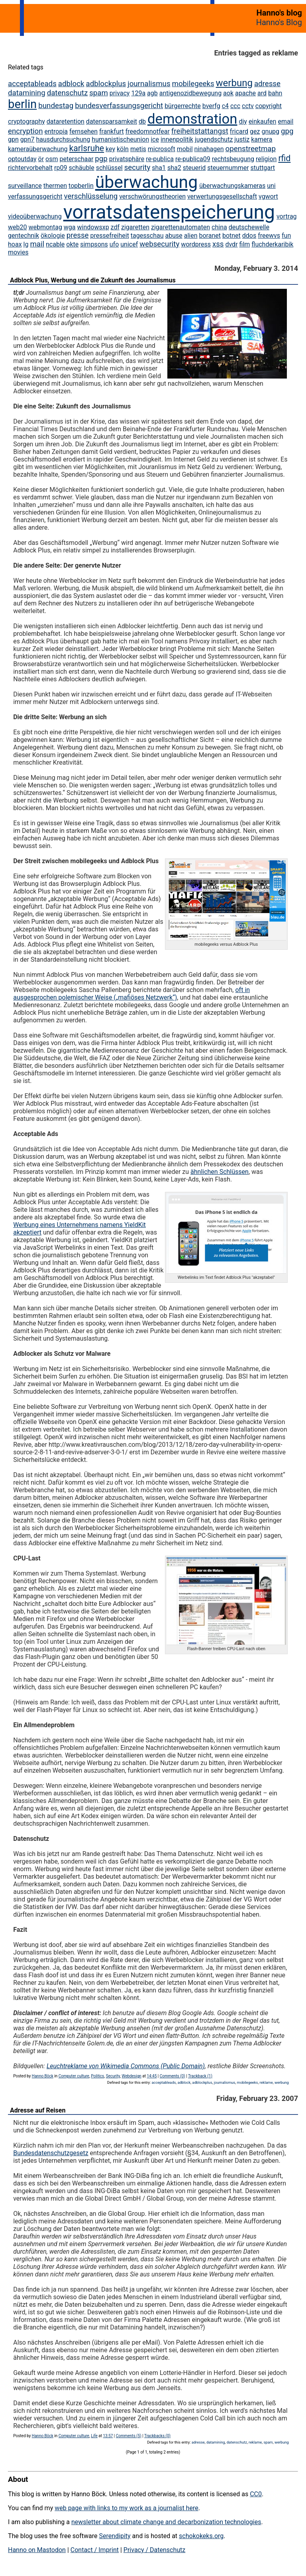  What do you see at coordinates (74, 2076) in the screenshot?
I see `Computer culture` at bounding box center [74, 2076].